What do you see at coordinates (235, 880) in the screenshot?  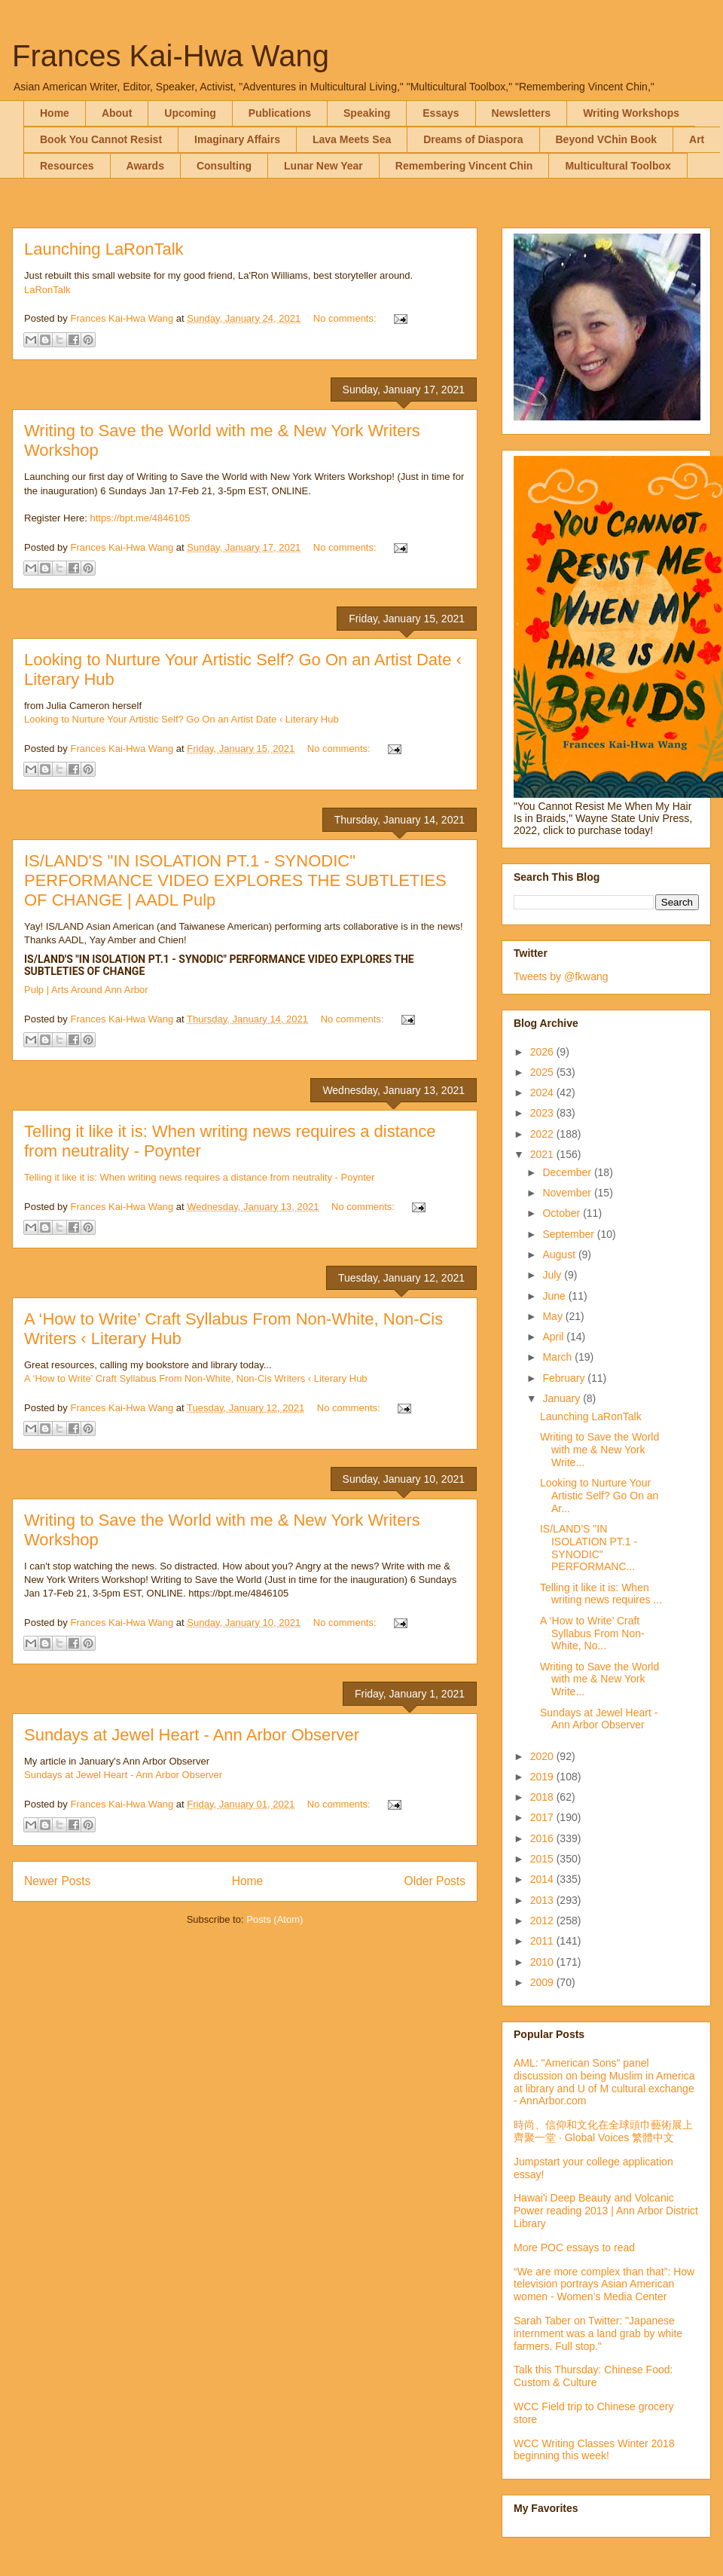 I see `IS/LAND'S "IN ISOLATION PT.1 - SYNODIC" PERFORMANCE VIDEO EXPLORES THE SUBTLETIES OF CHANGE | AADL Pulp` at bounding box center [235, 880].